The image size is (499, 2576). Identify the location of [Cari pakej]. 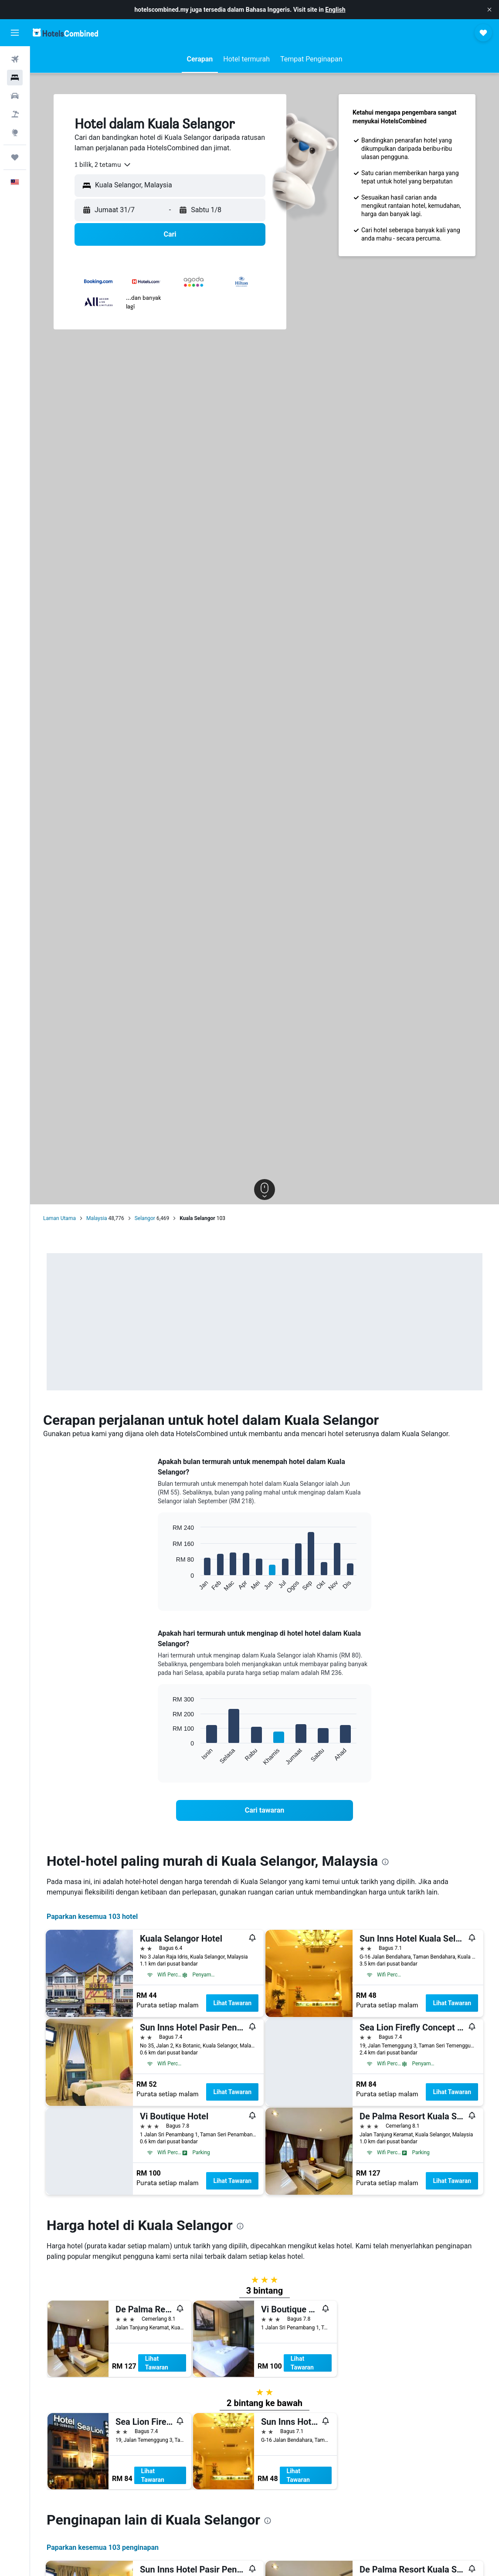
(14, 114).